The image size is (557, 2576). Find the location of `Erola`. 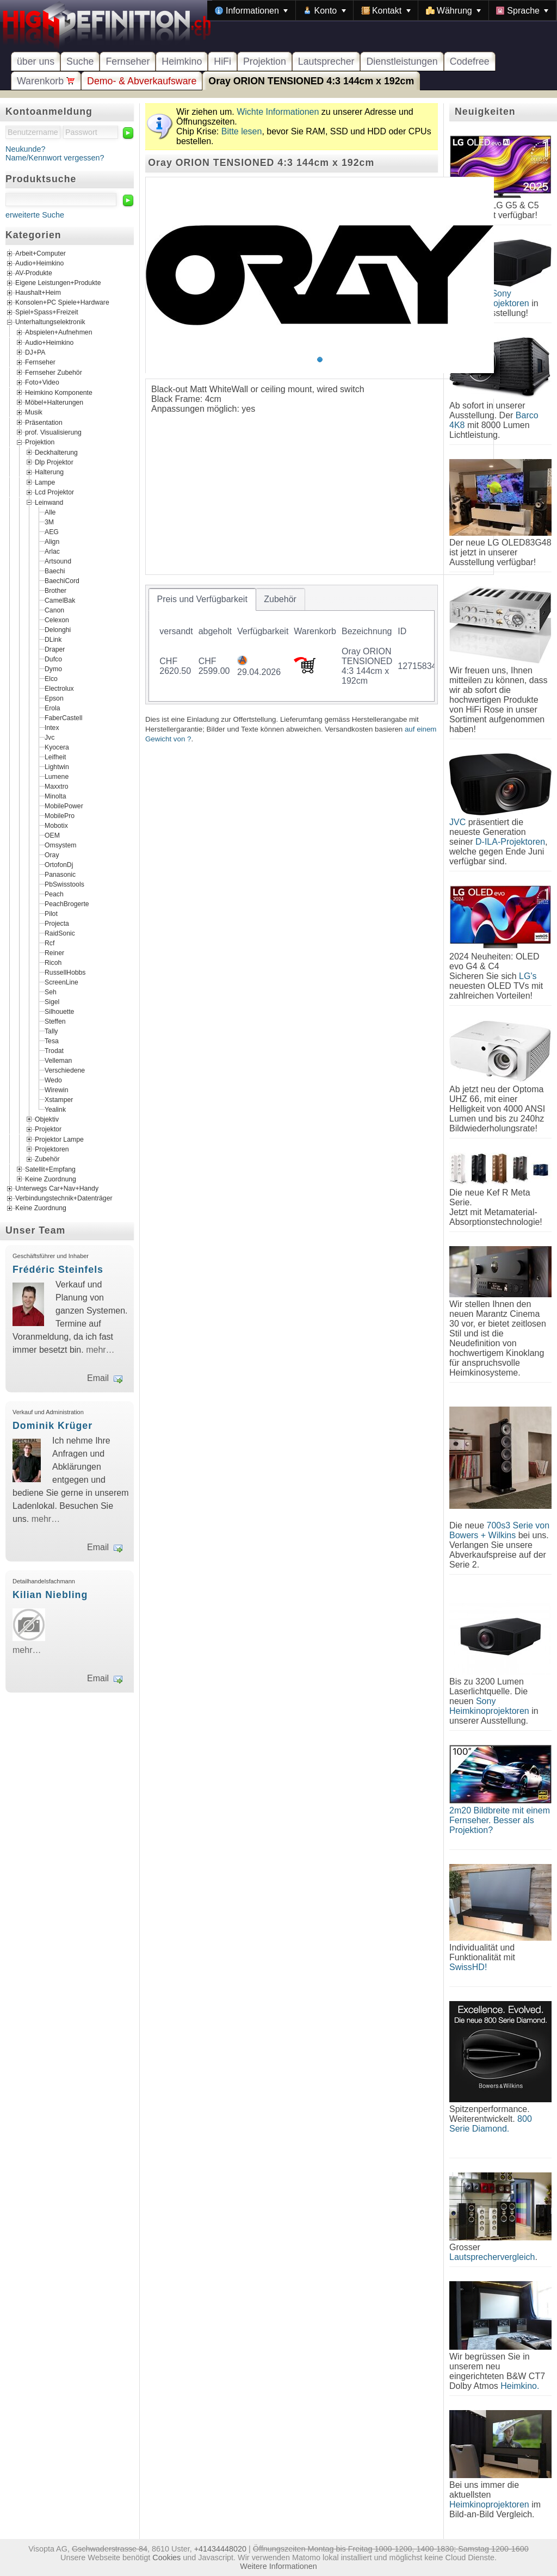

Erola is located at coordinates (52, 707).